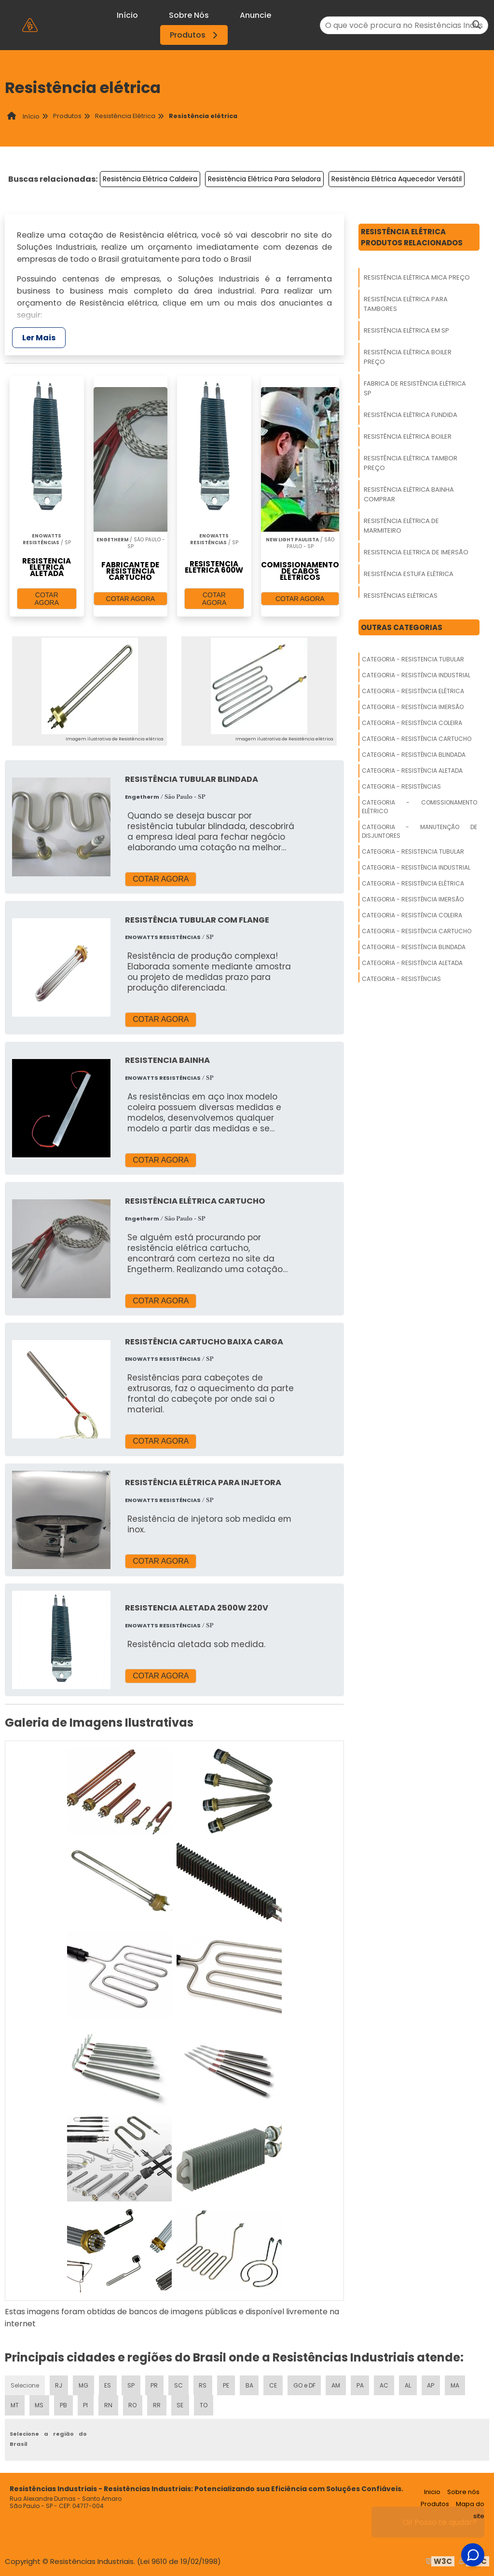 This screenshot has width=494, height=2576. I want to click on Categoria - Manutenção De Disjuntores, so click(419, 831).